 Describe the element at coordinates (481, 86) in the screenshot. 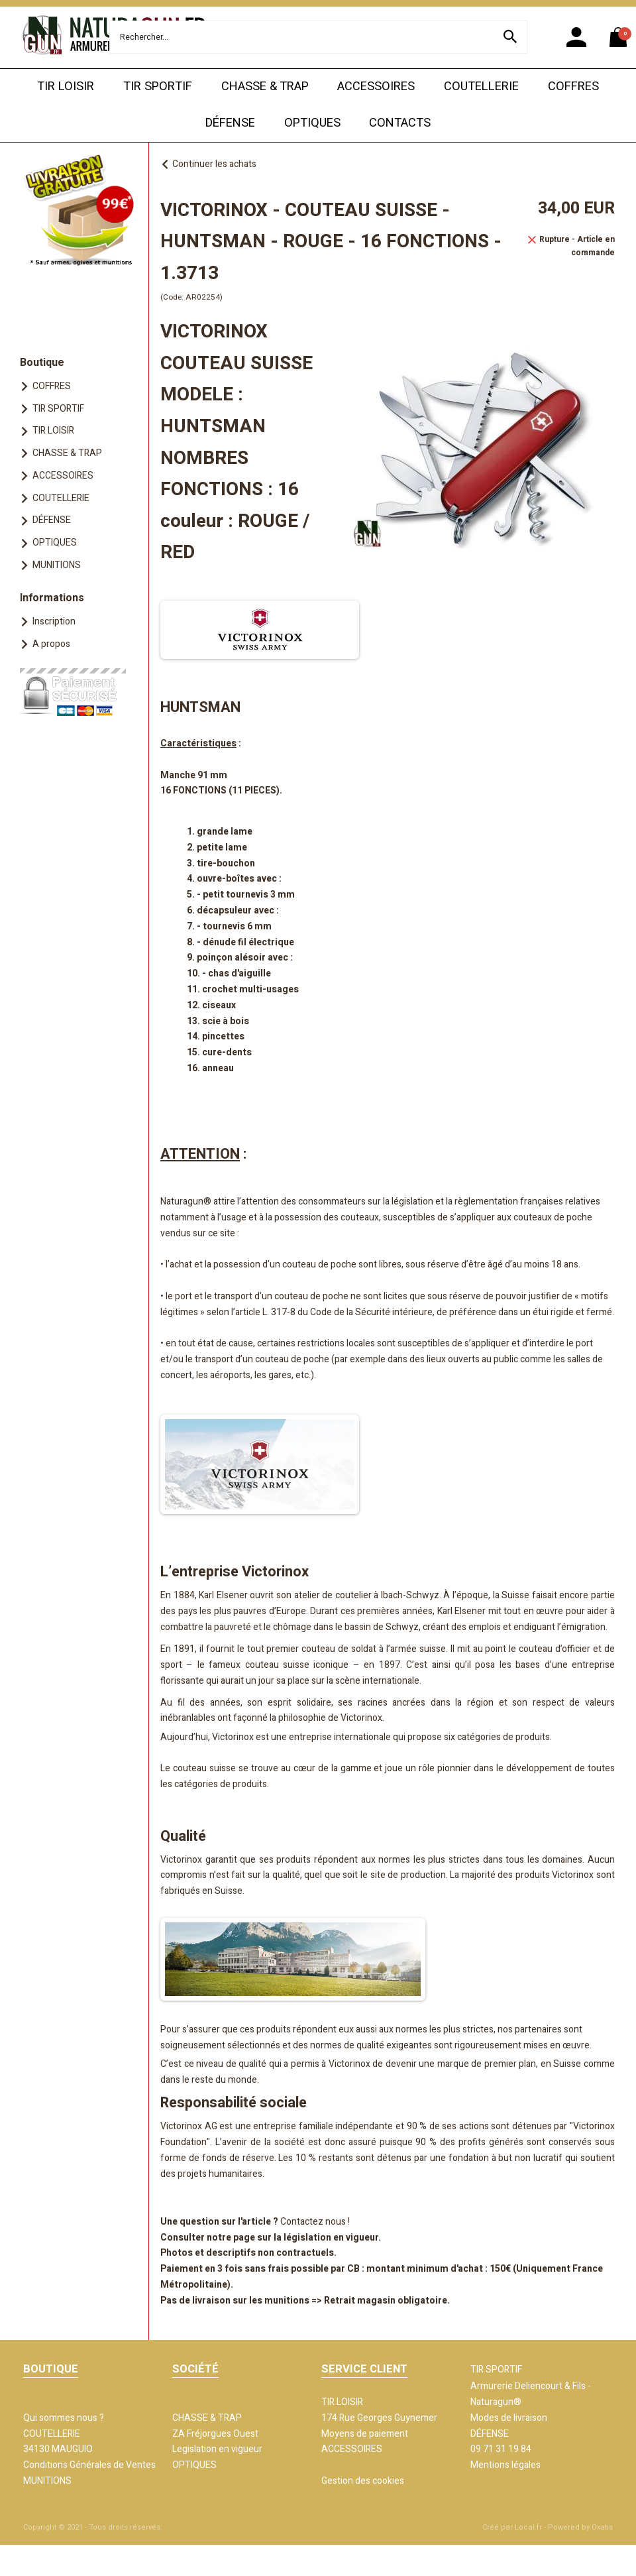

I see `COUTELLERIE` at that location.